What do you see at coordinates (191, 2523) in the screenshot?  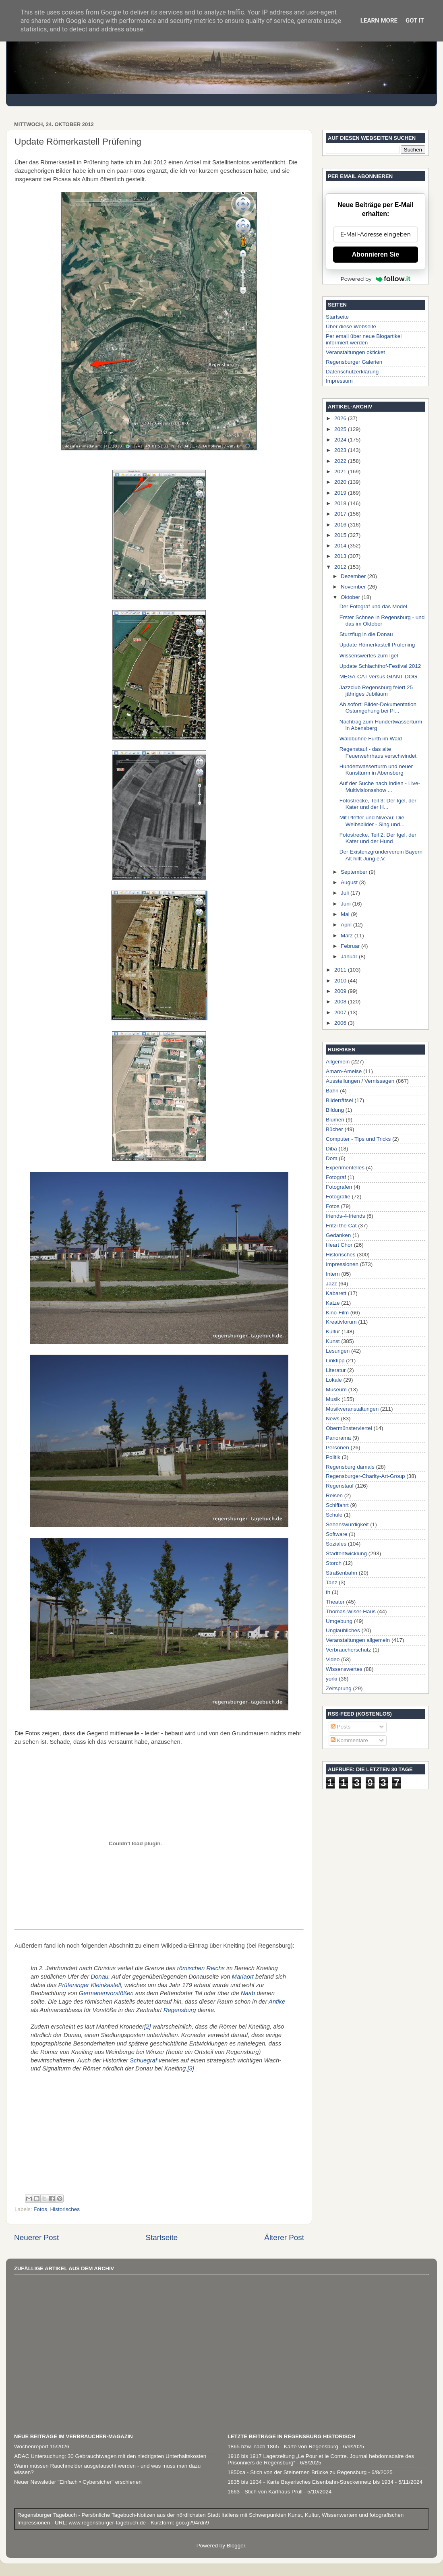 I see `goo.gl/94rdn9` at bounding box center [191, 2523].